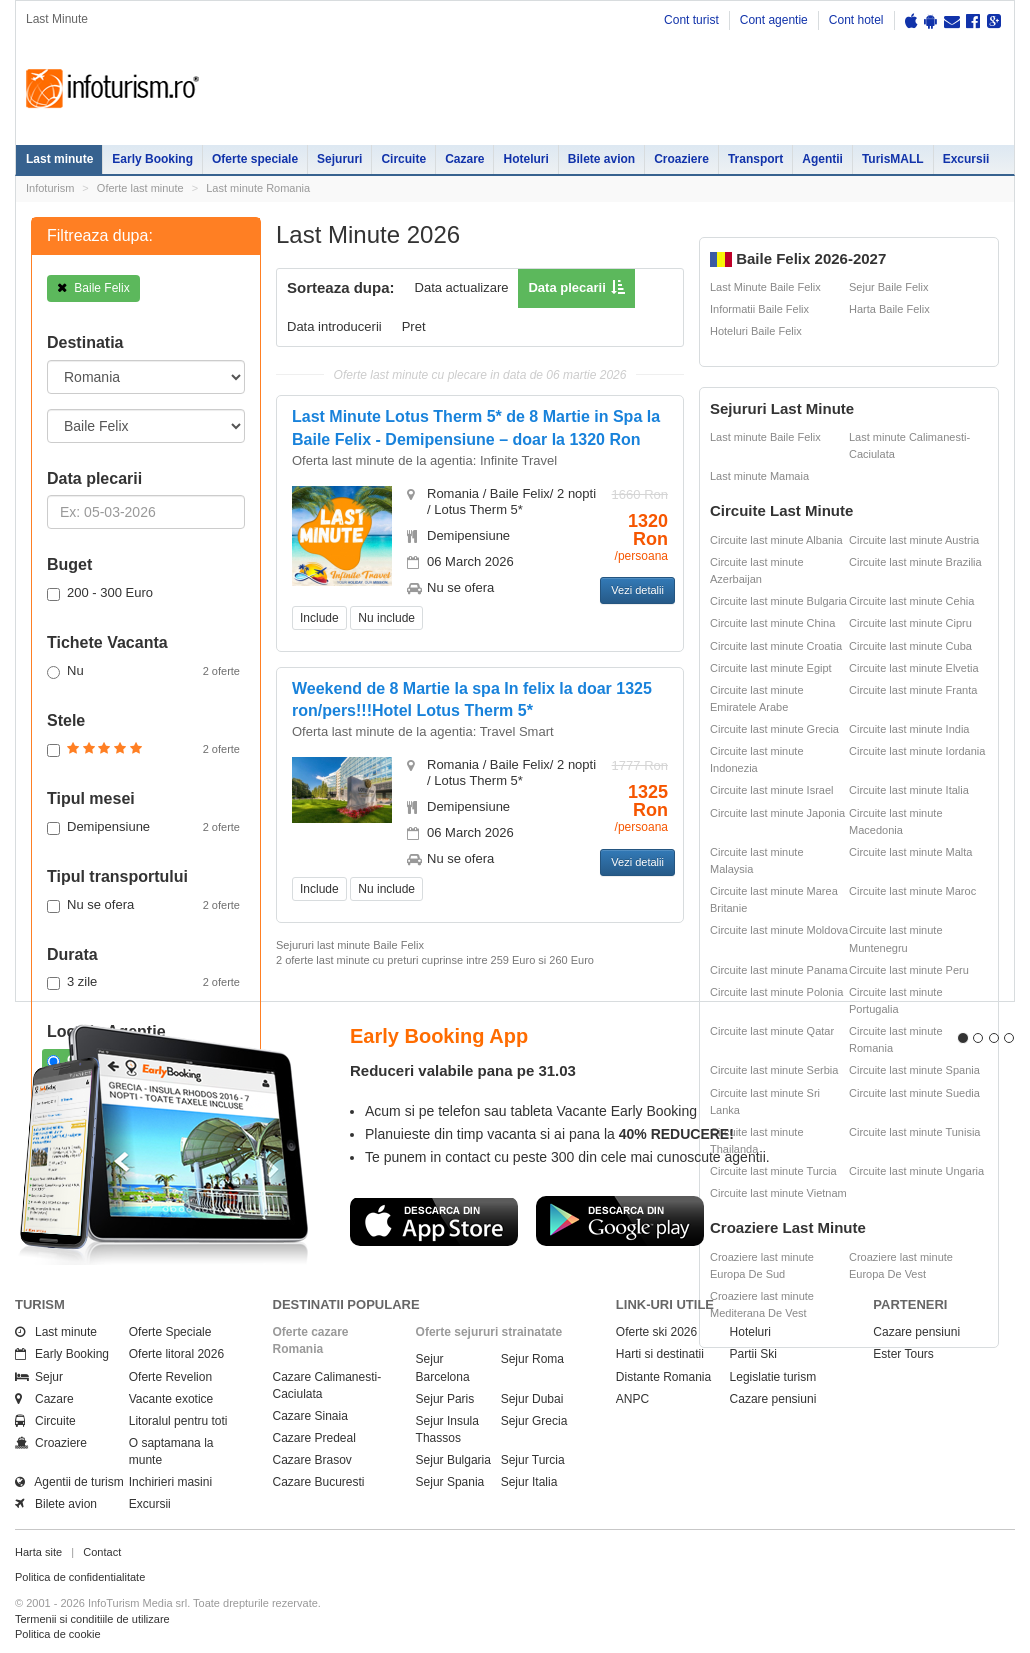 The image size is (1030, 1653). I want to click on Harti si destinatii, so click(660, 1354).